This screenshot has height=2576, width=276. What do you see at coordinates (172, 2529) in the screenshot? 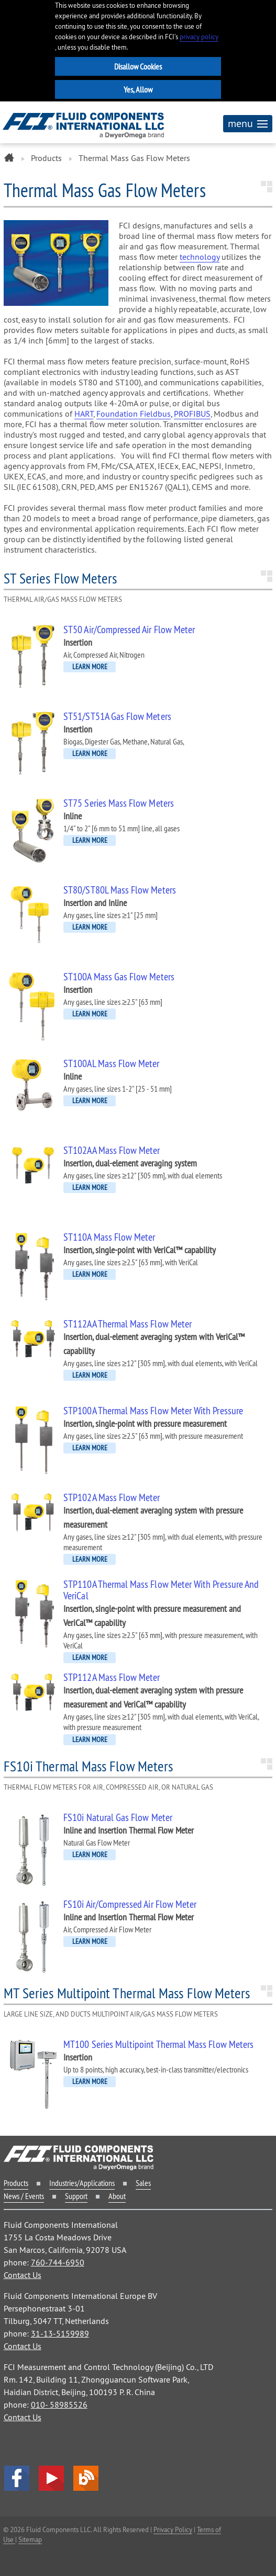
I see `Privacy Policy` at bounding box center [172, 2529].